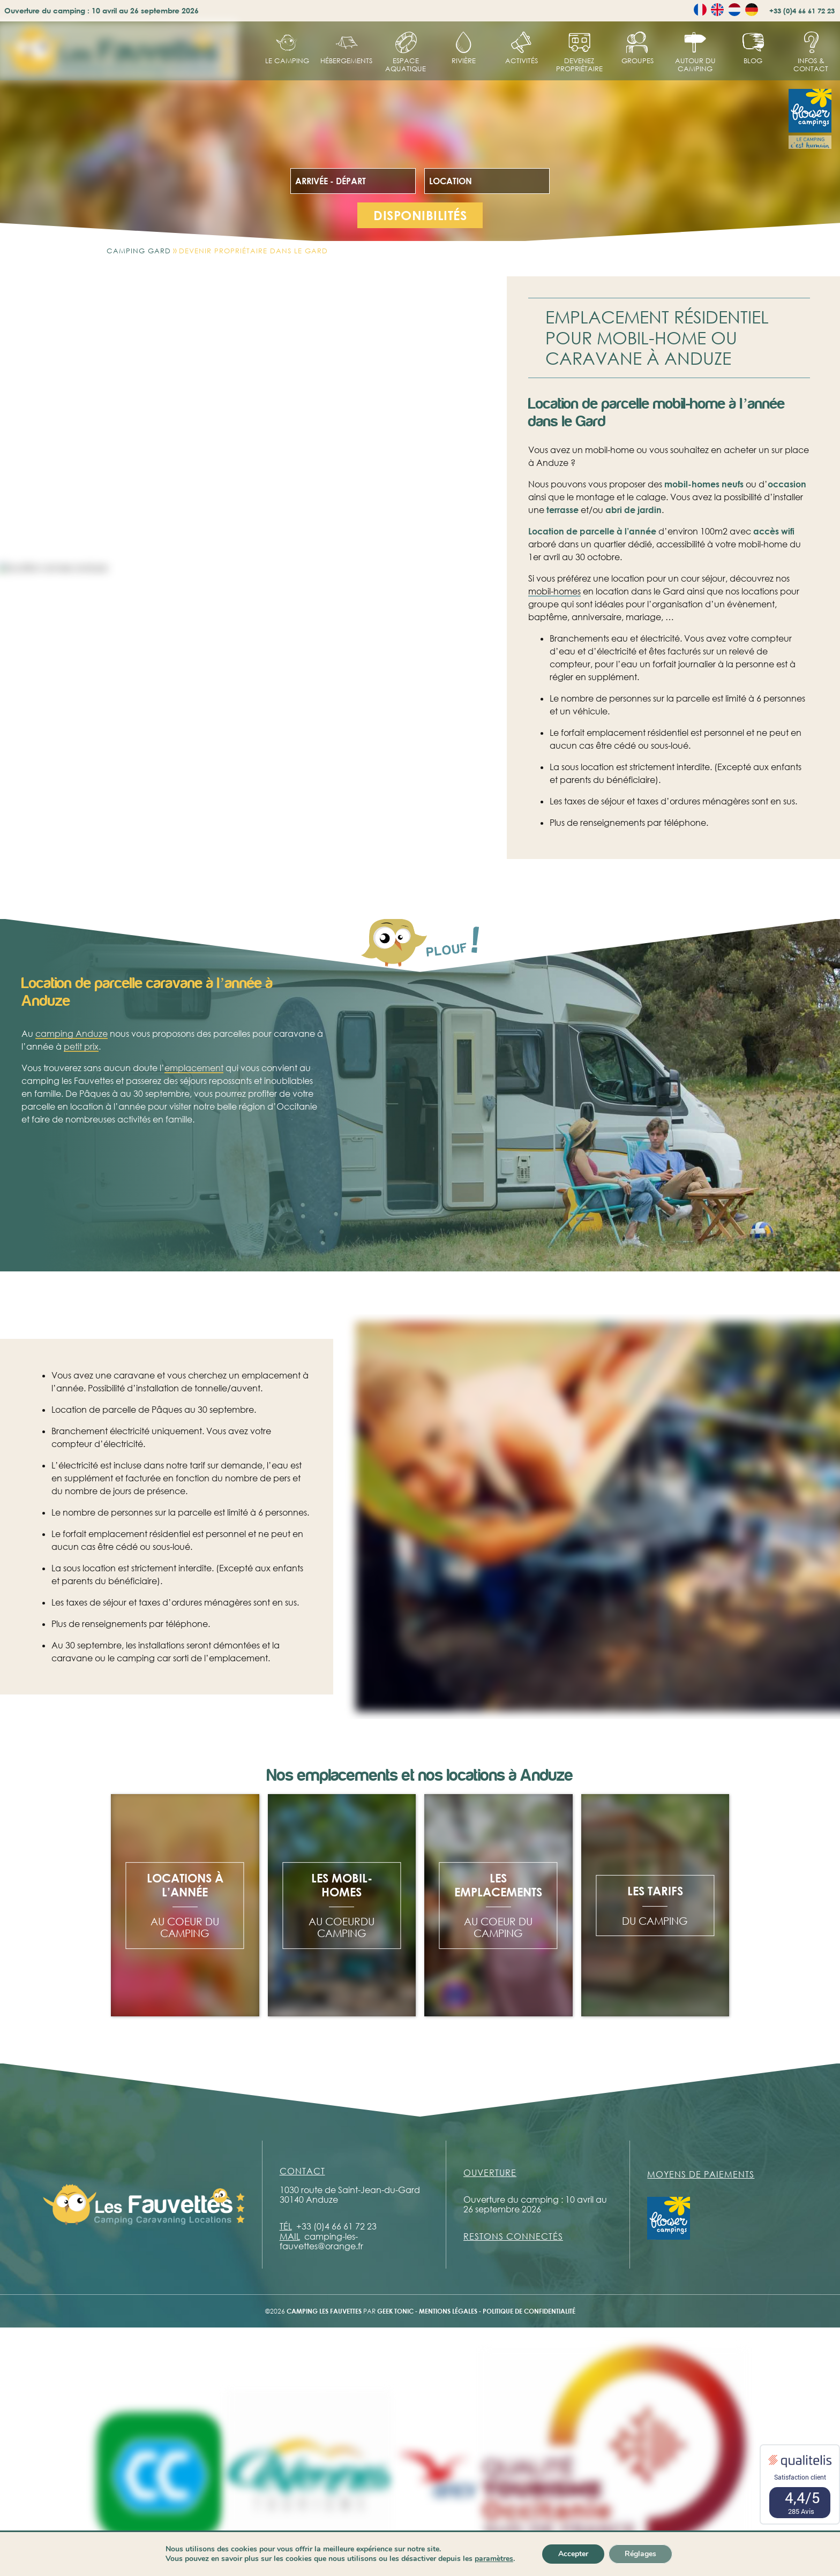 This screenshot has width=840, height=2576. Describe the element at coordinates (139, 250) in the screenshot. I see `Camping Gard` at that location.